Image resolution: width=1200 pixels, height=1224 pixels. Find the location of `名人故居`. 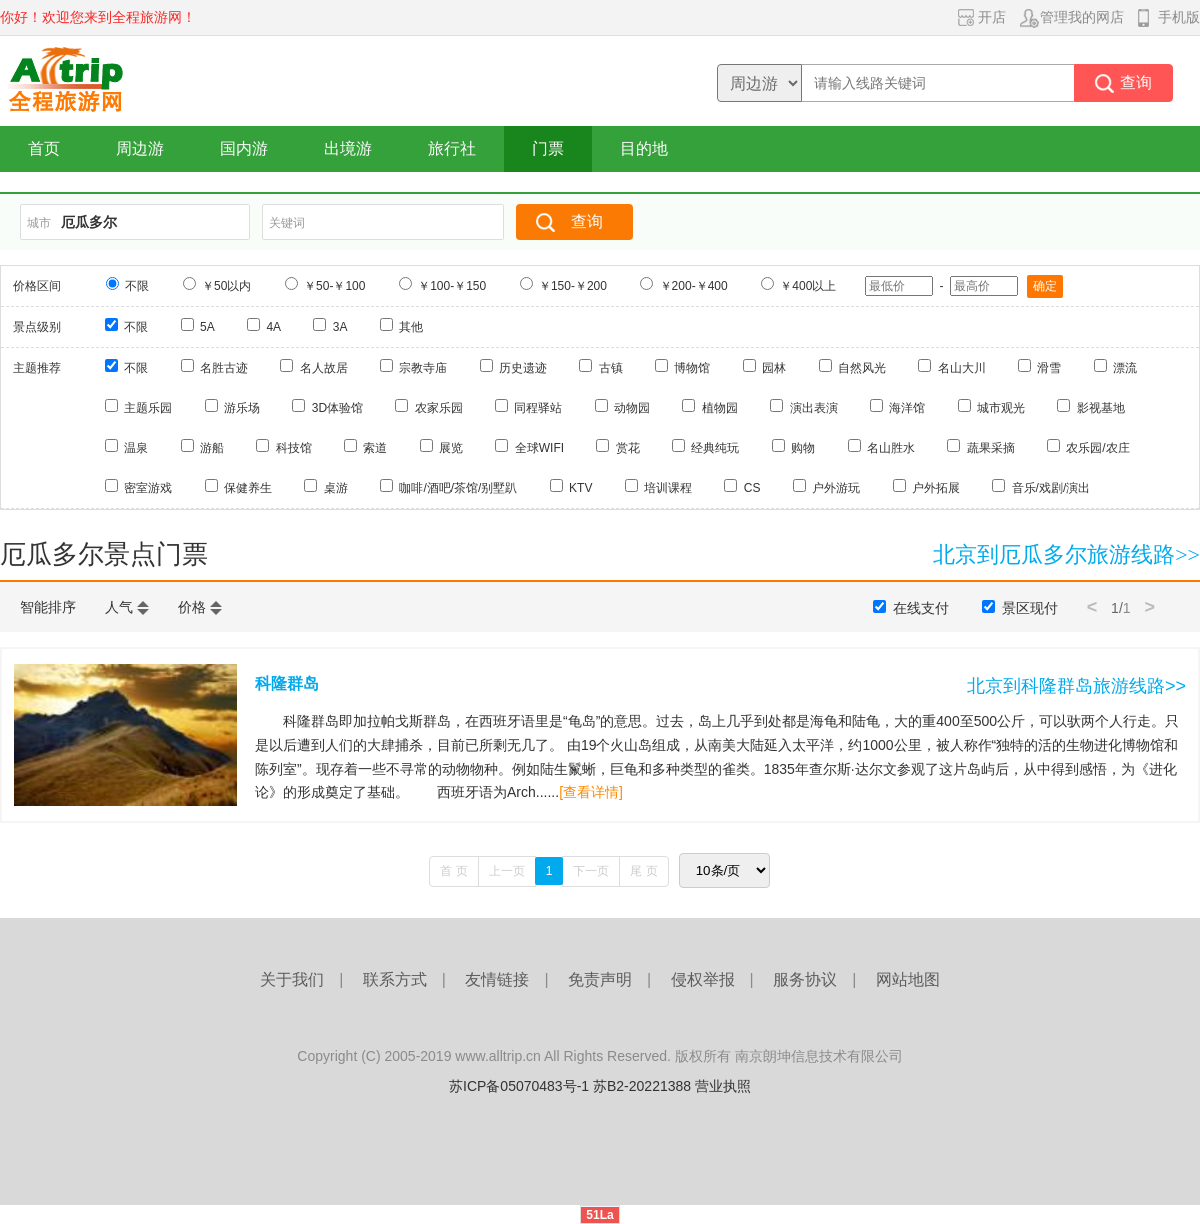

名人故居 is located at coordinates (324, 368).